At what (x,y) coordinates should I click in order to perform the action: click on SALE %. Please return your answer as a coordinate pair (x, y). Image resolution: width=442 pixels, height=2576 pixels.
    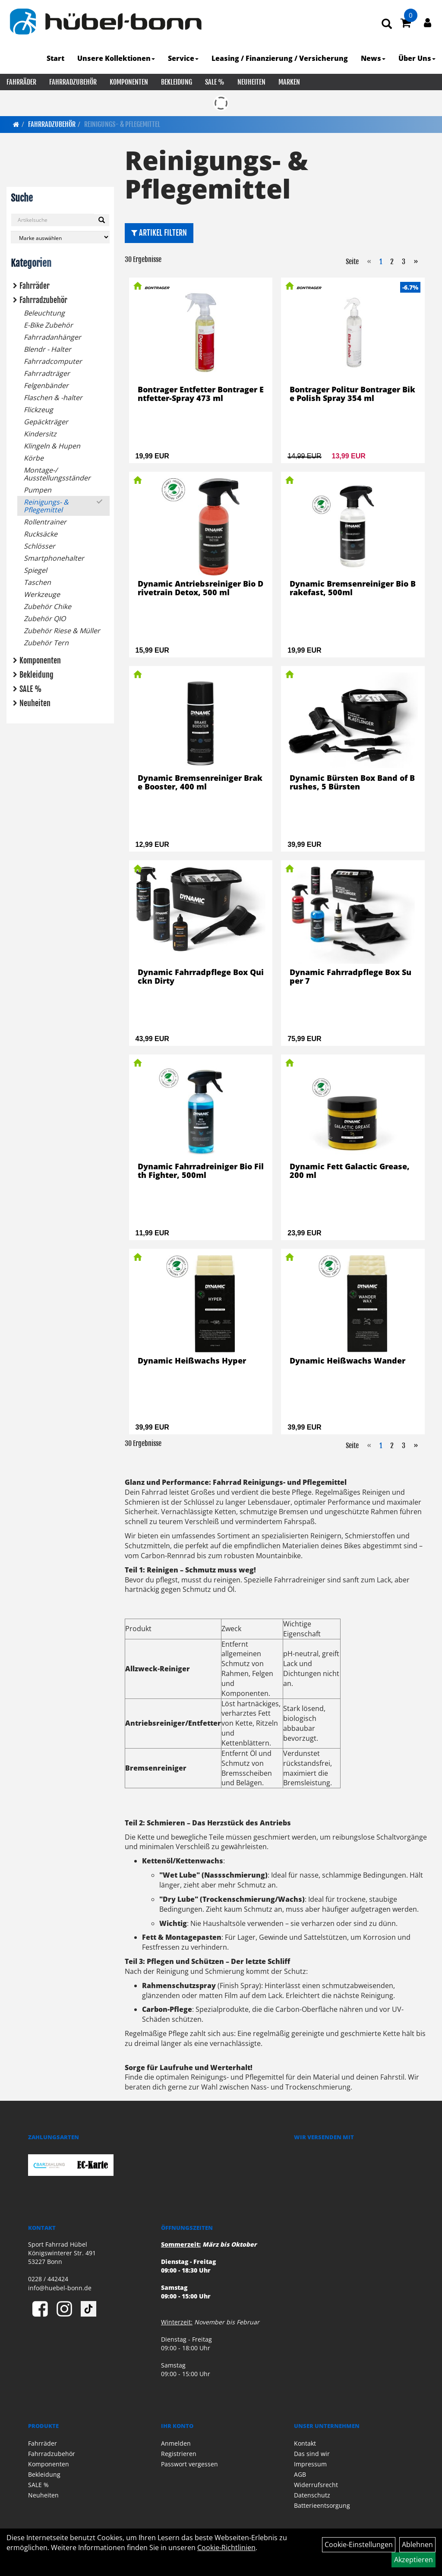
    Looking at the image, I should click on (214, 82).